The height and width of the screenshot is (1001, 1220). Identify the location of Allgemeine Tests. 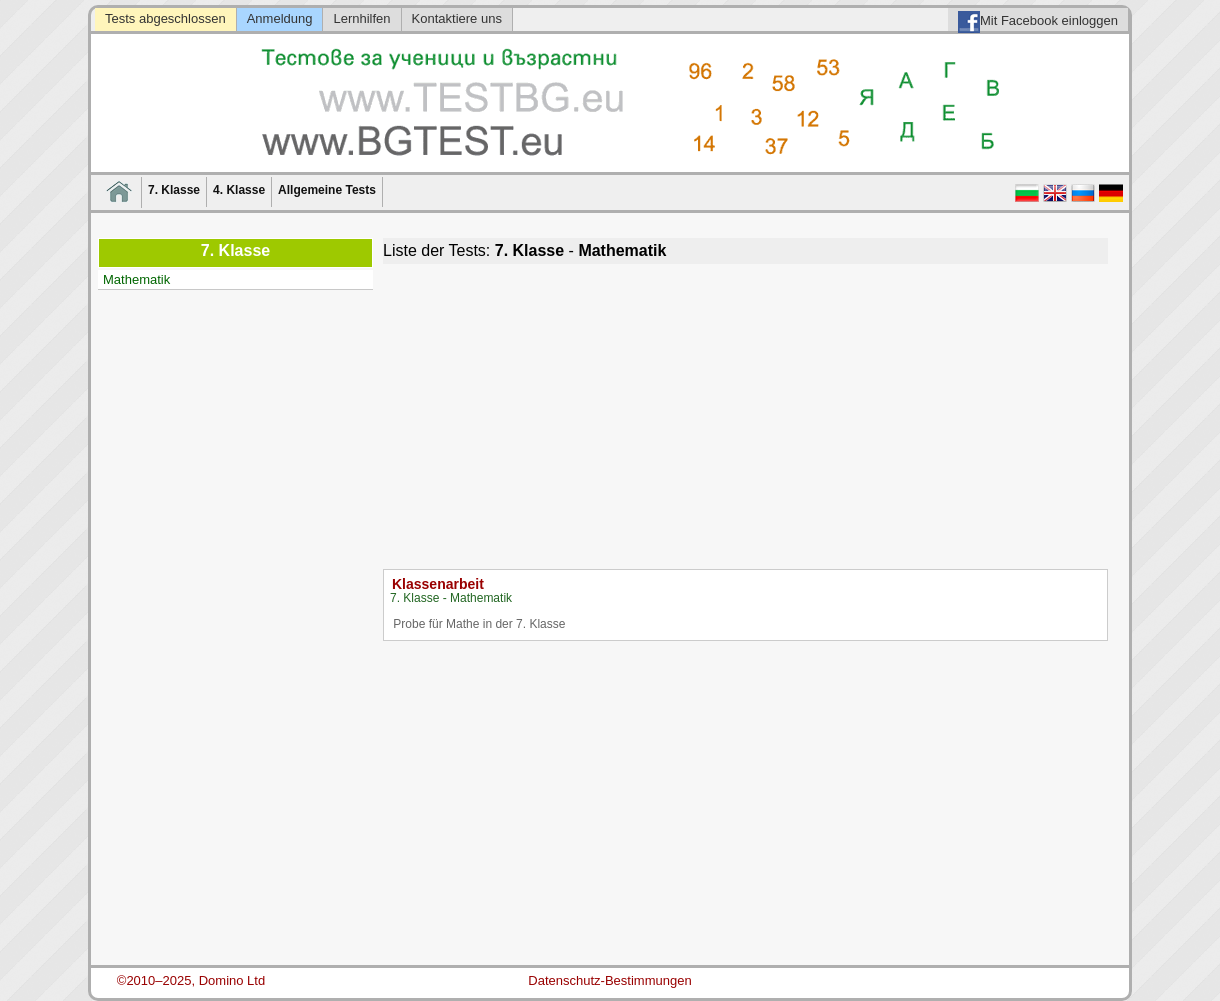
(327, 190).